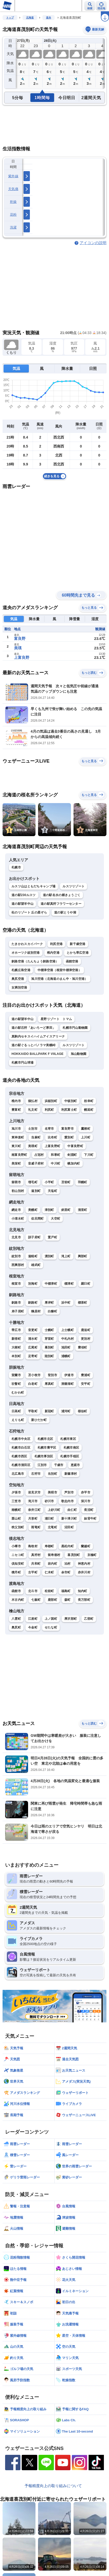 Image resolution: width=109 pixels, height=2576 pixels. I want to click on 長万部町, so click(84, 1600).